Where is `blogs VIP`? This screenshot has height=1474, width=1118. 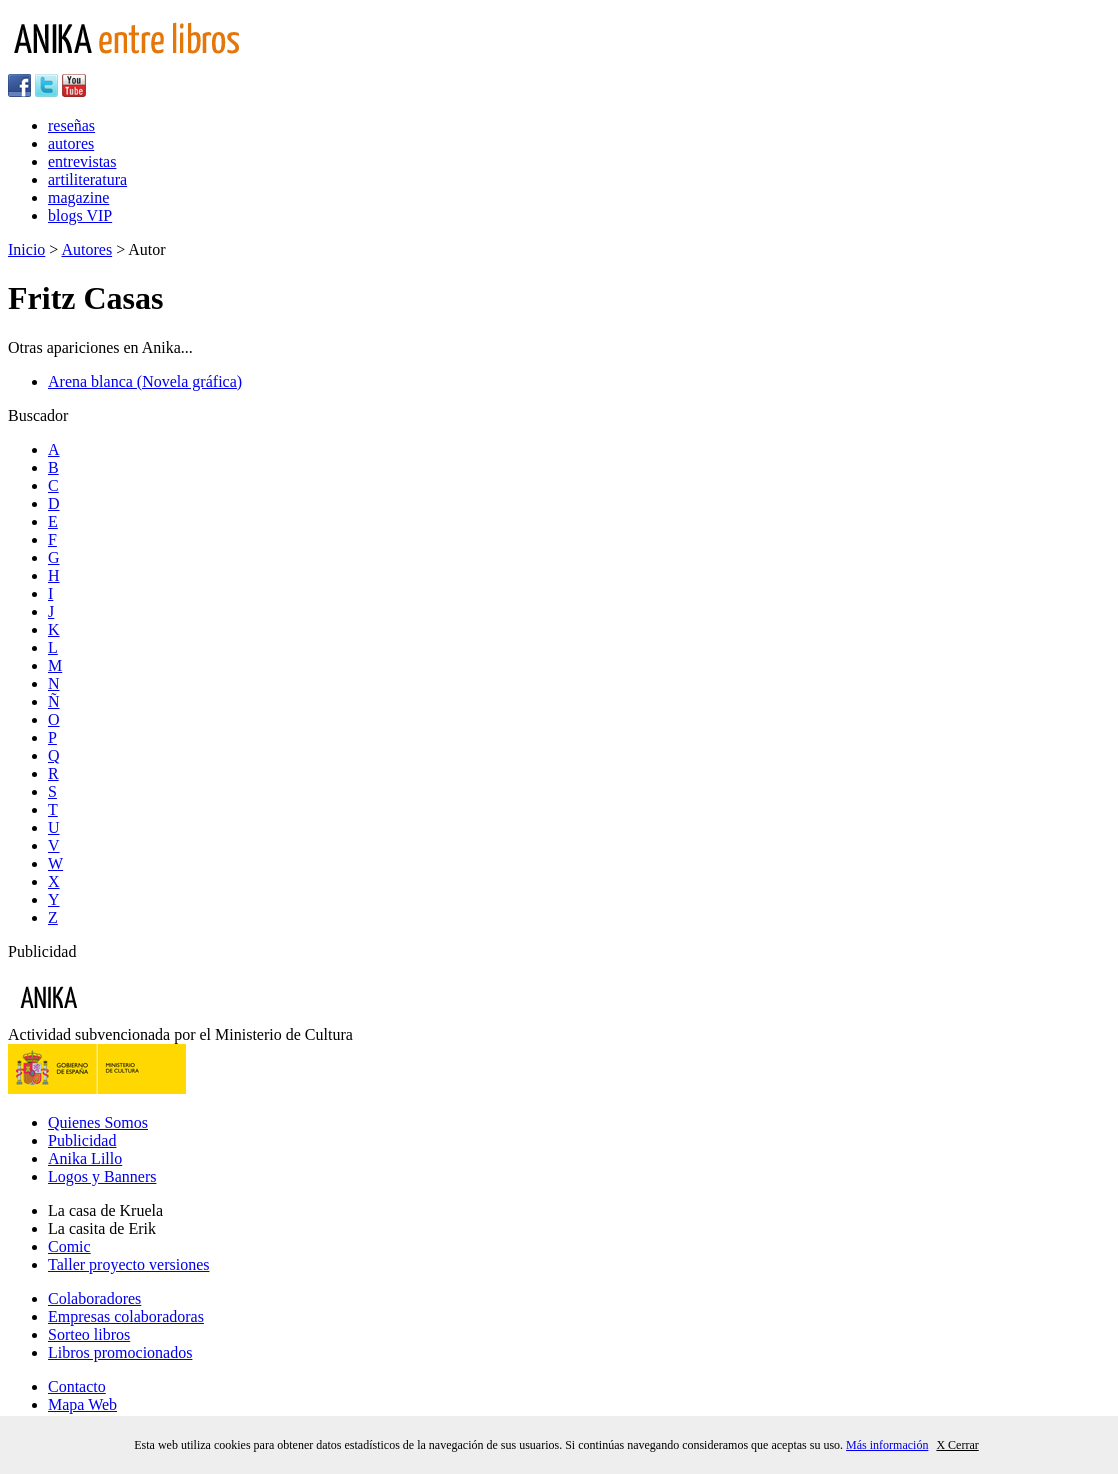
blogs VIP is located at coordinates (80, 215).